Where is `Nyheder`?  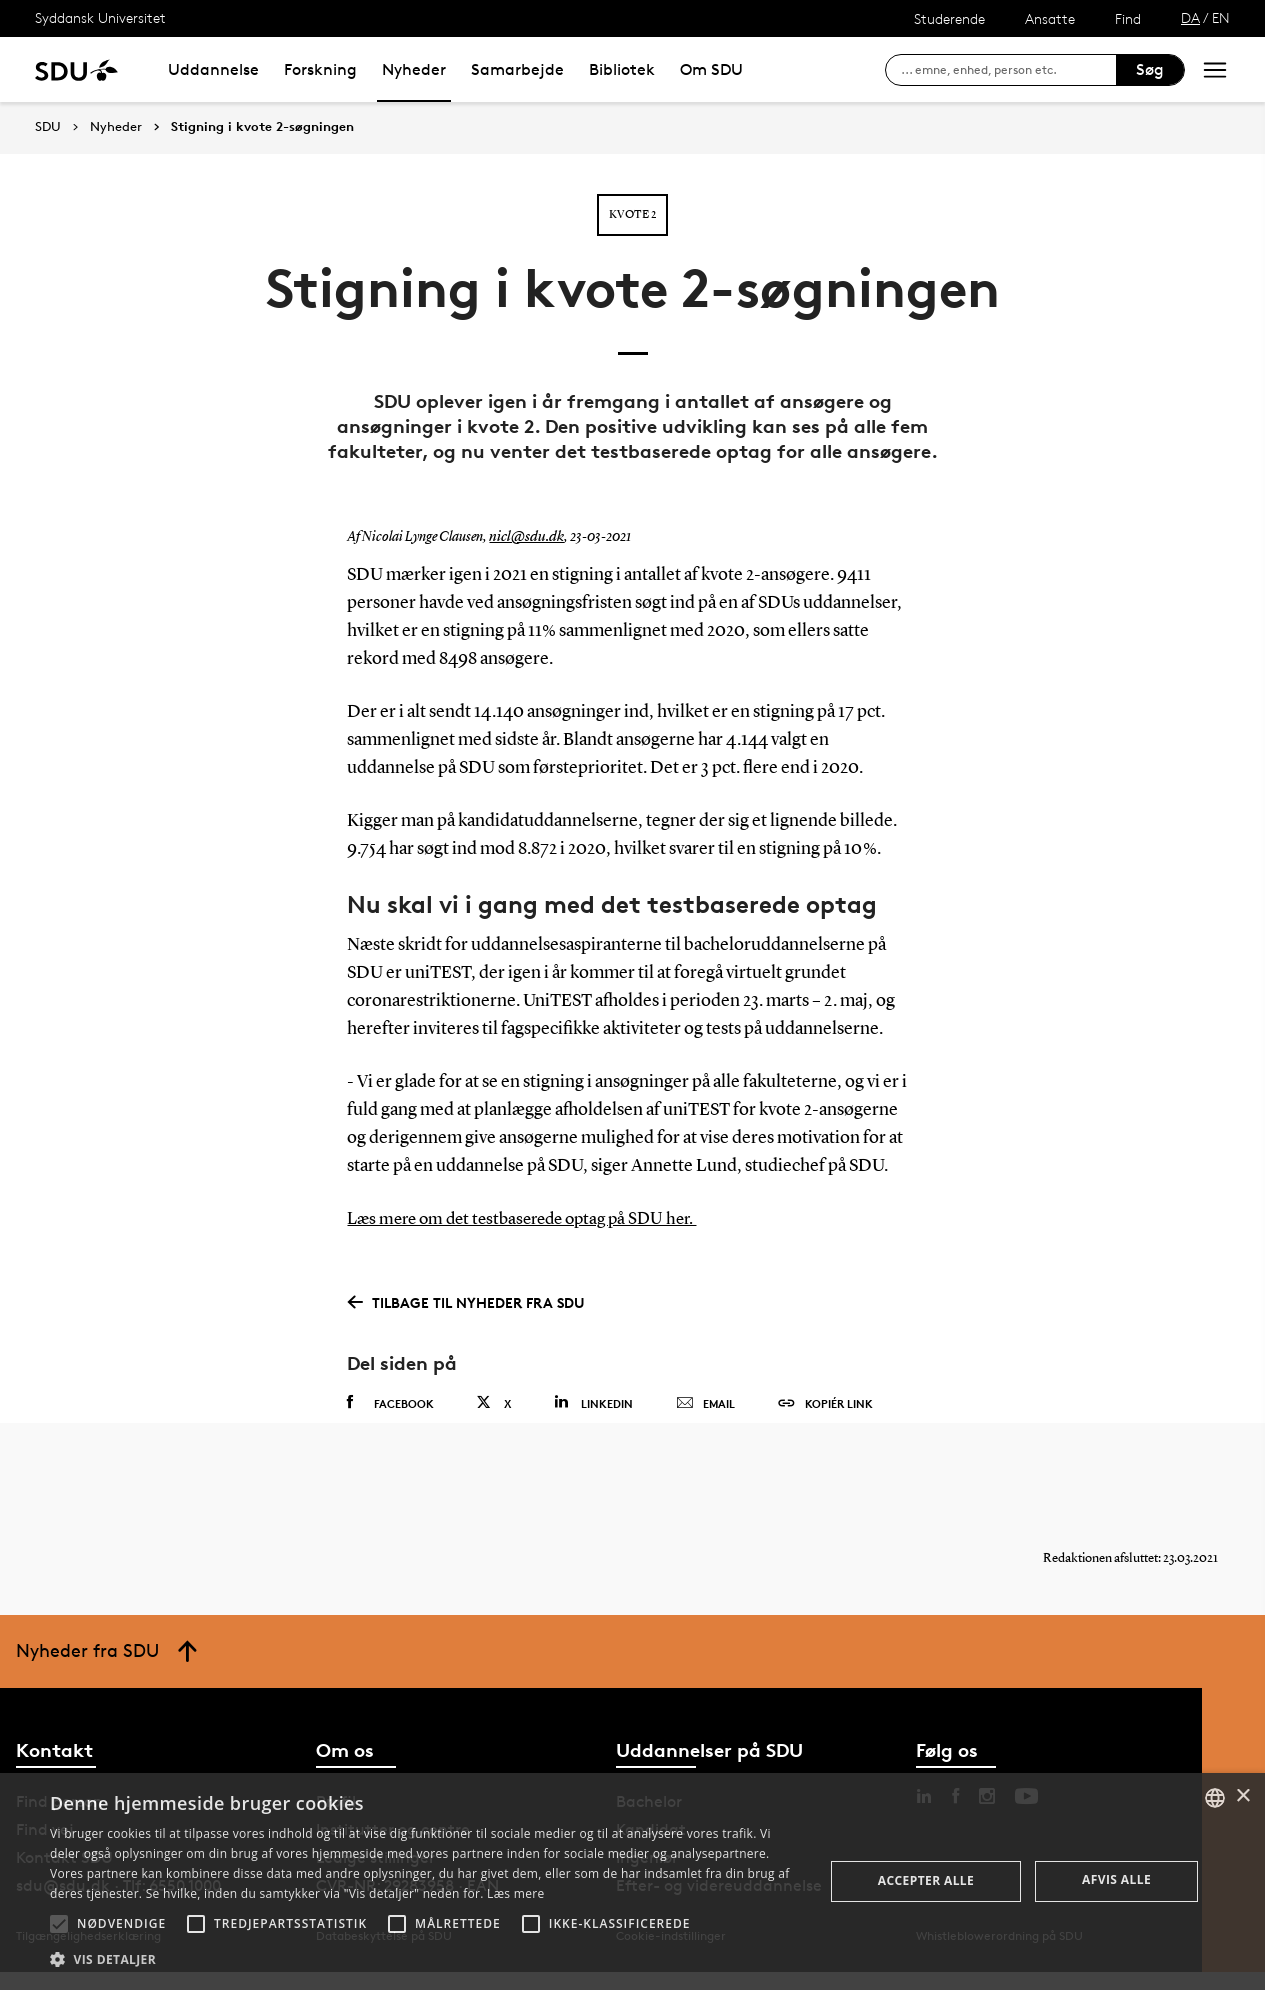
Nyheder is located at coordinates (414, 69).